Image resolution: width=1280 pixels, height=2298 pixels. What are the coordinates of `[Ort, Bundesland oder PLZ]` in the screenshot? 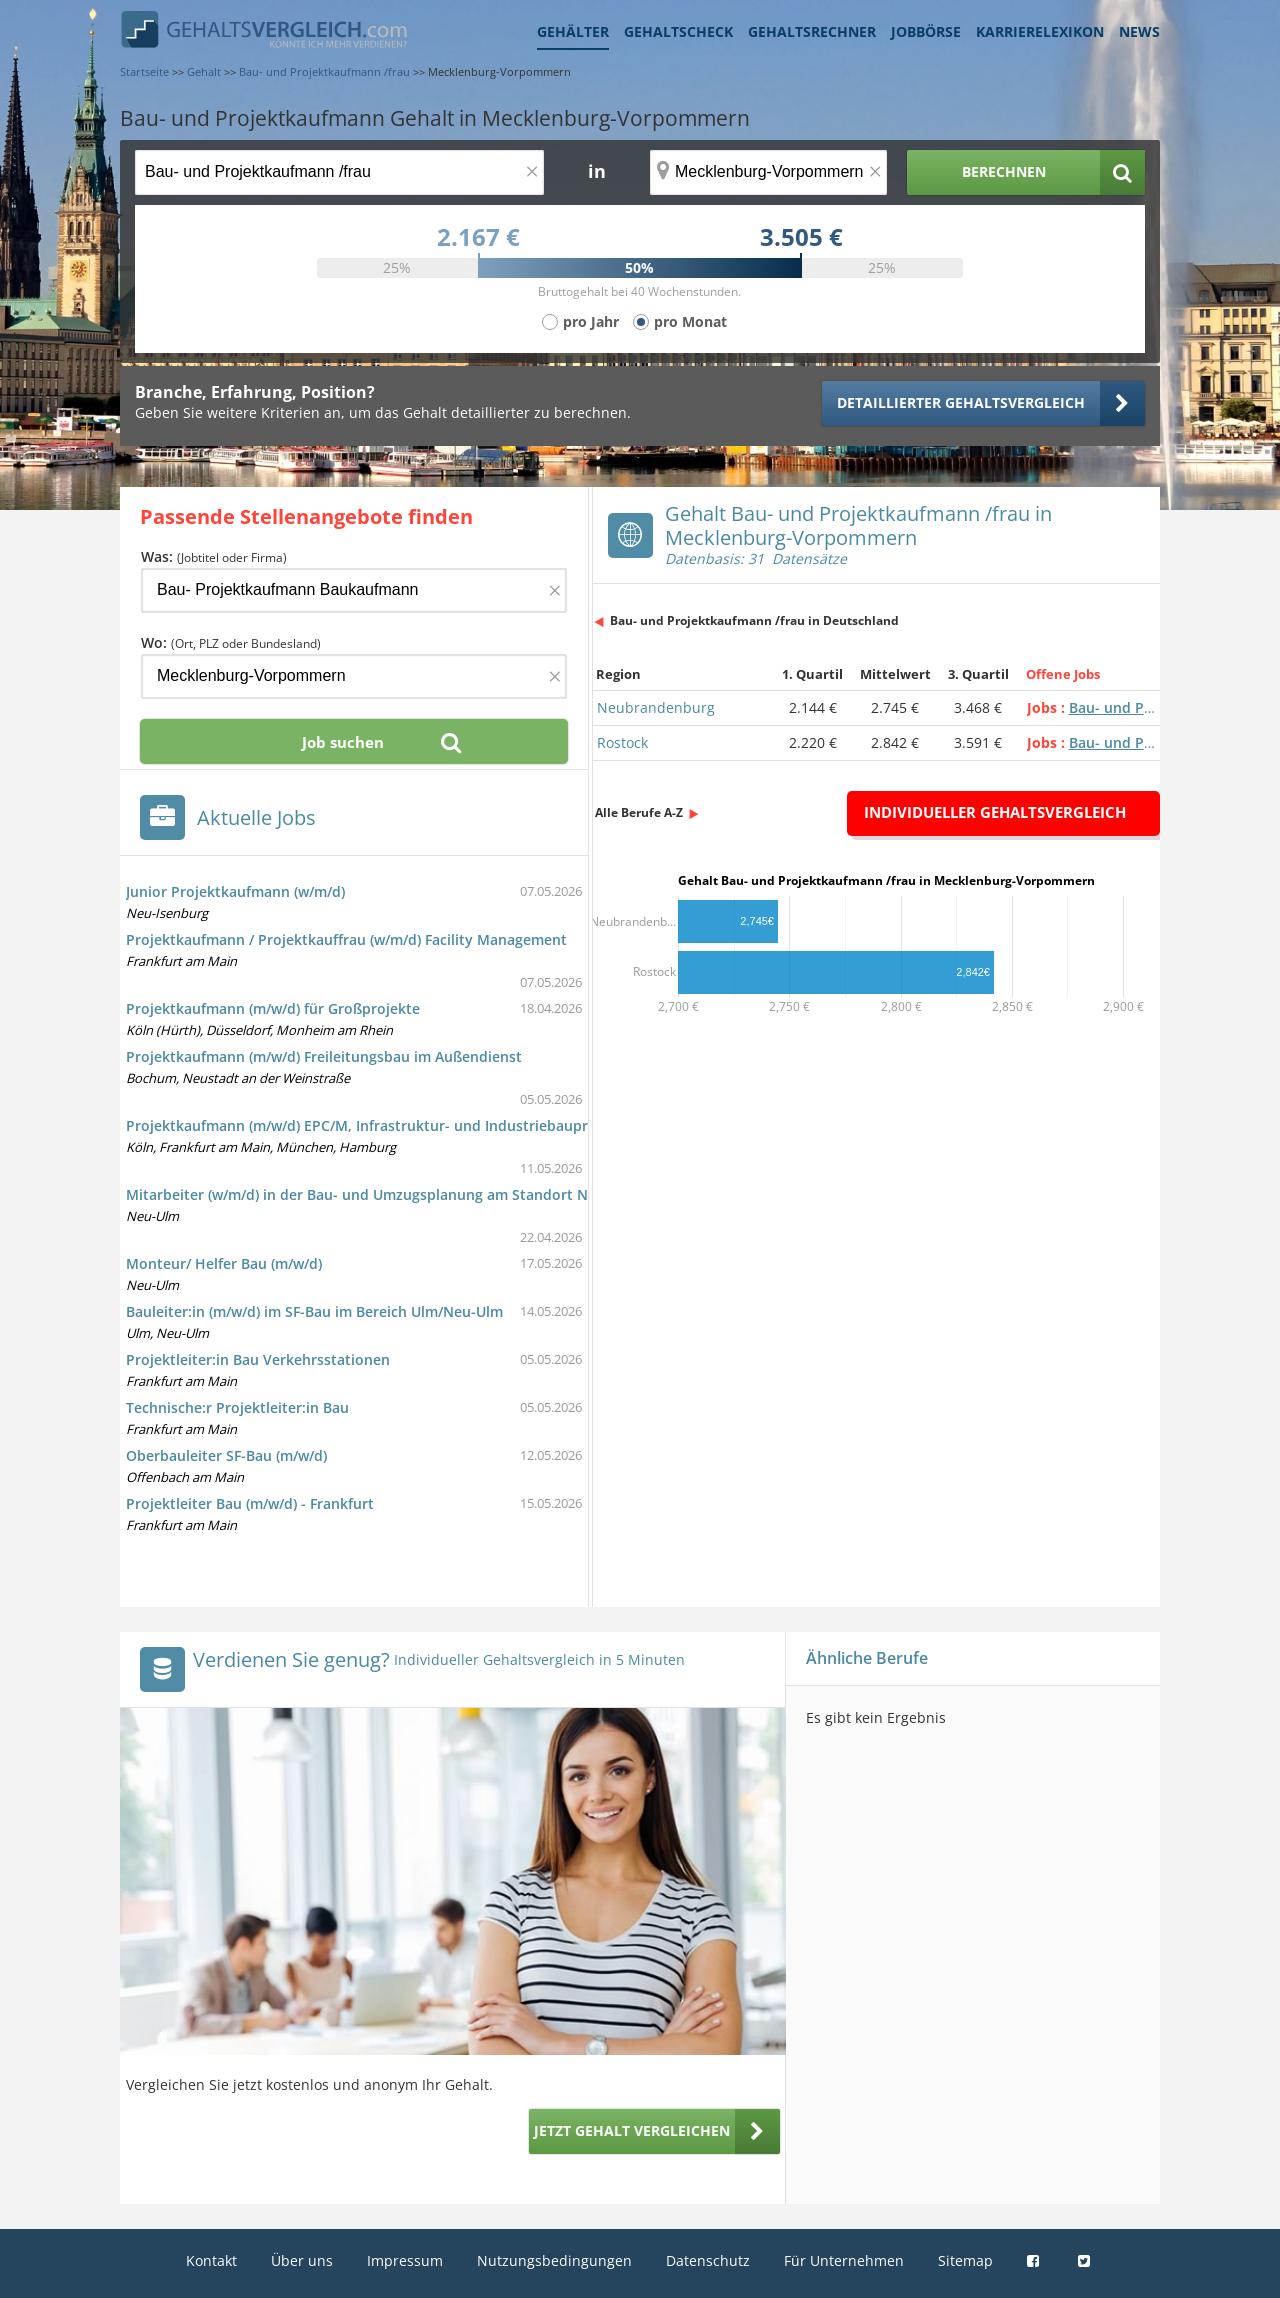 It's located at (769, 172).